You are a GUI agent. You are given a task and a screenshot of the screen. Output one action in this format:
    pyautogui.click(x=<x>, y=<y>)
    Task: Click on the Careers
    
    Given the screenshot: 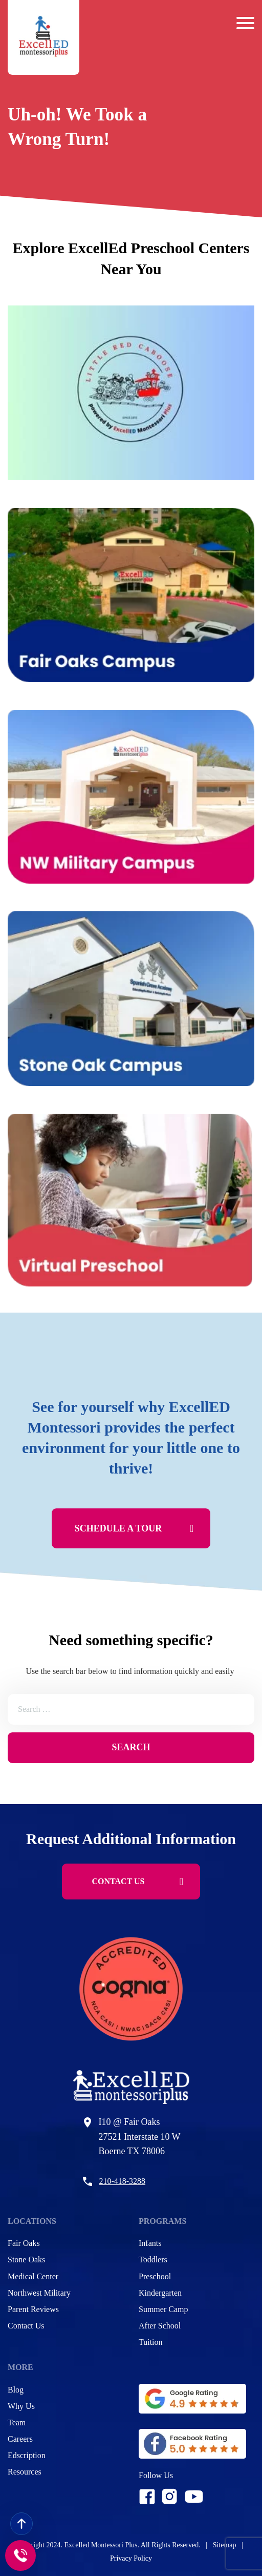 What is the action you would take?
    pyautogui.click(x=20, y=2439)
    